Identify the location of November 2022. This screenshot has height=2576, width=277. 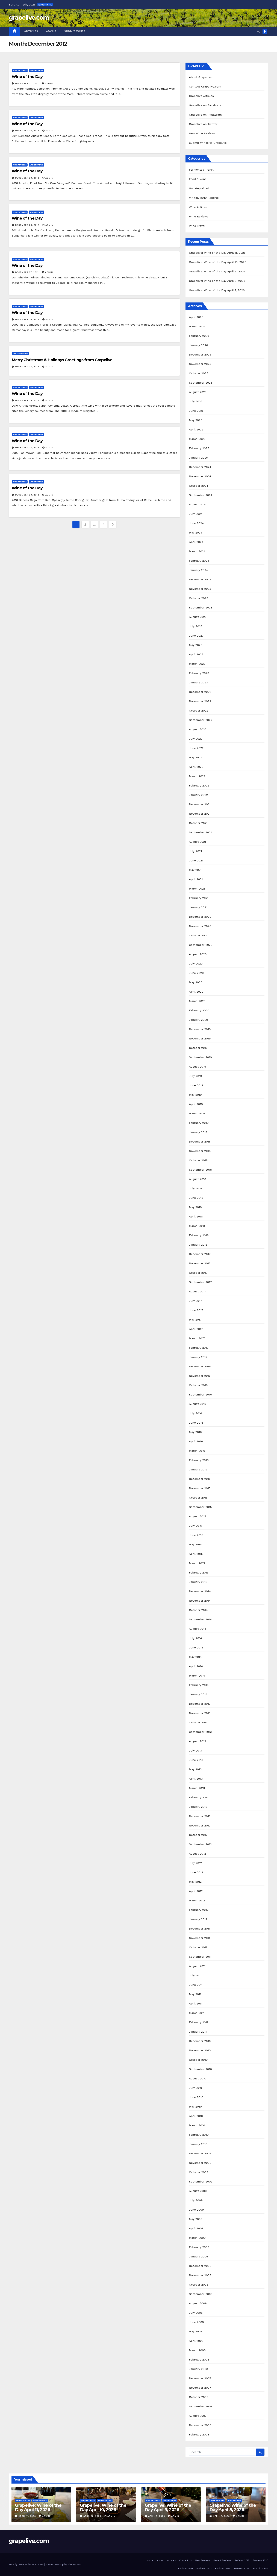
(200, 701).